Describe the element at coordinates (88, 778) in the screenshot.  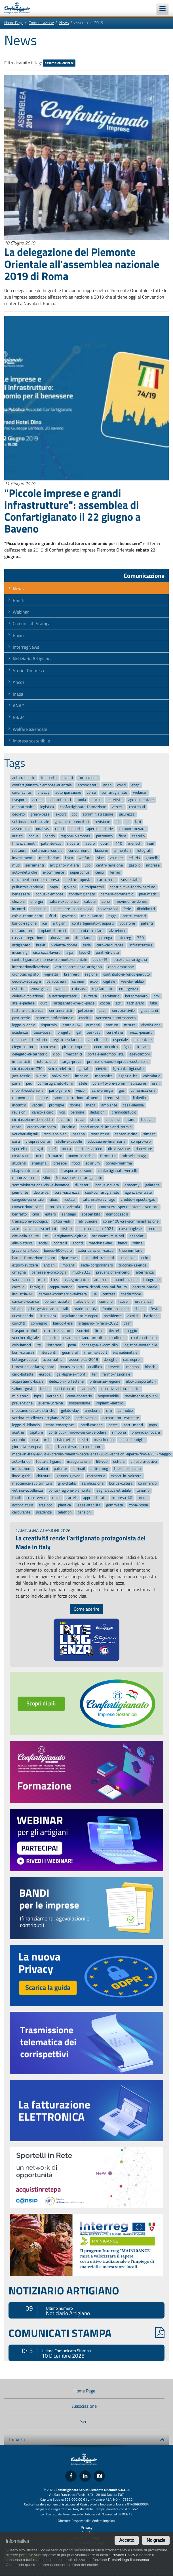
I see `formazione` at that location.